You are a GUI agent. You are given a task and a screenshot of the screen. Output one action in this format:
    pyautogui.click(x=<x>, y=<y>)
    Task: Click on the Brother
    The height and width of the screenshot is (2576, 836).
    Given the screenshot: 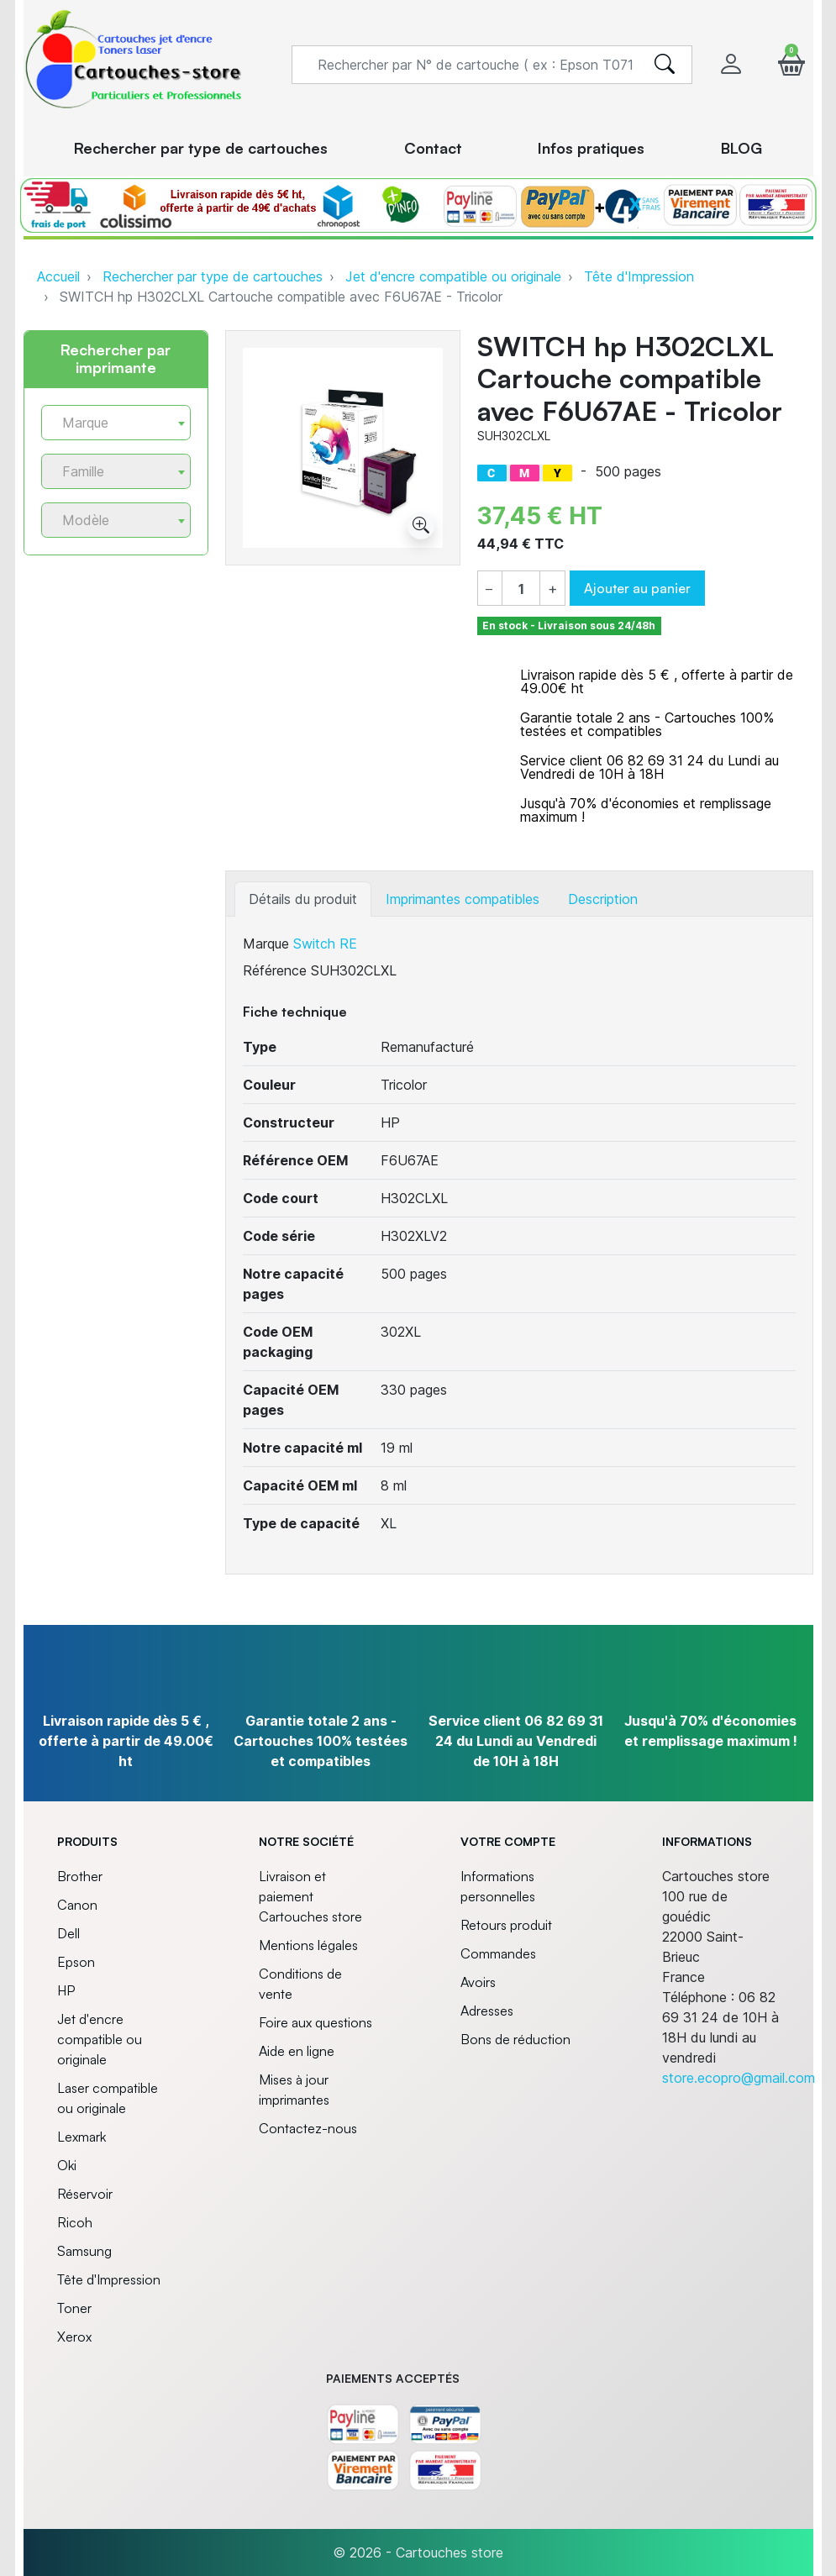 What is the action you would take?
    pyautogui.click(x=80, y=1876)
    